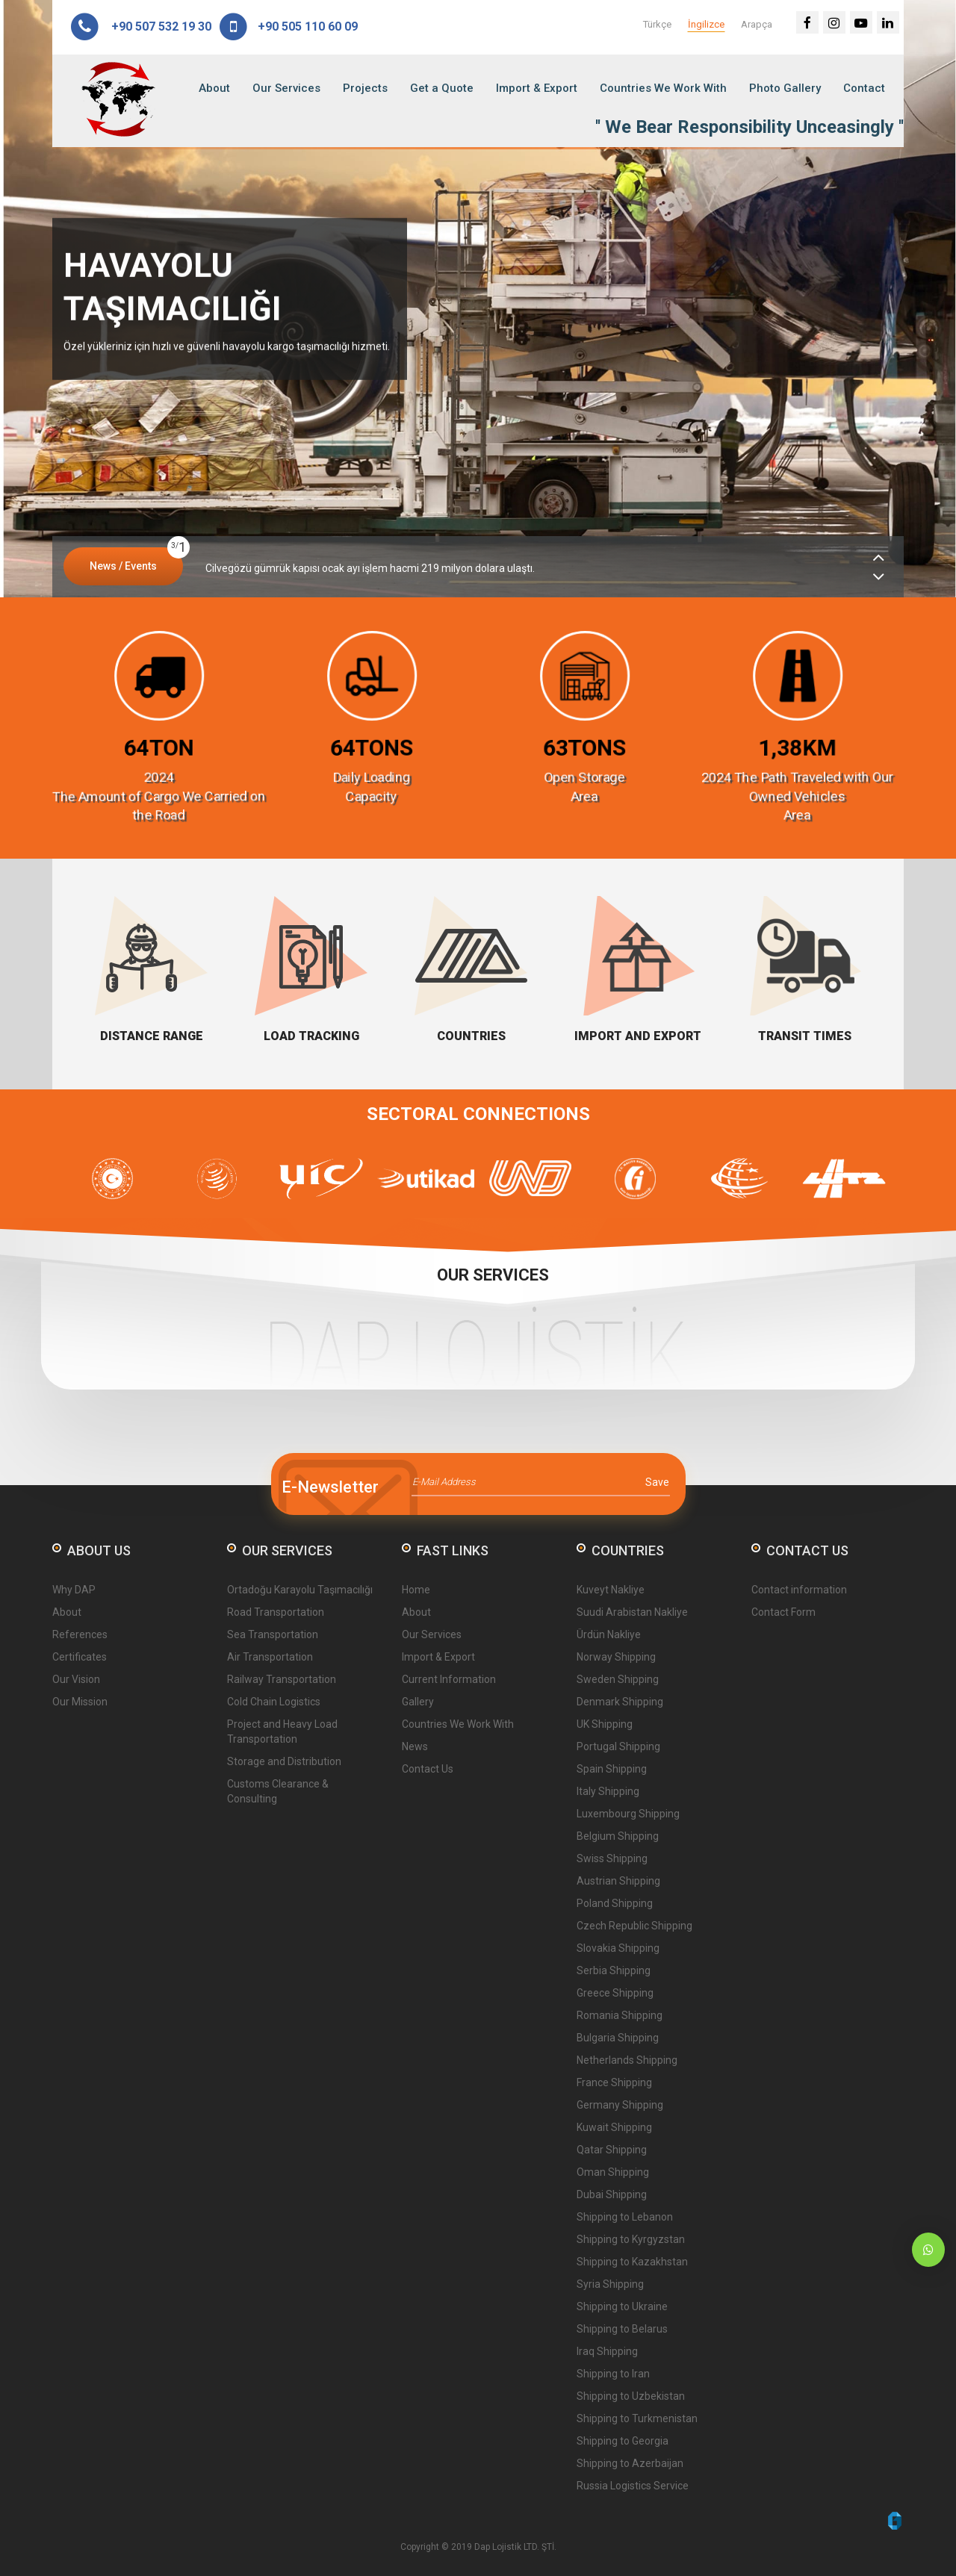 The image size is (956, 2576). I want to click on Certificates, so click(79, 1657).